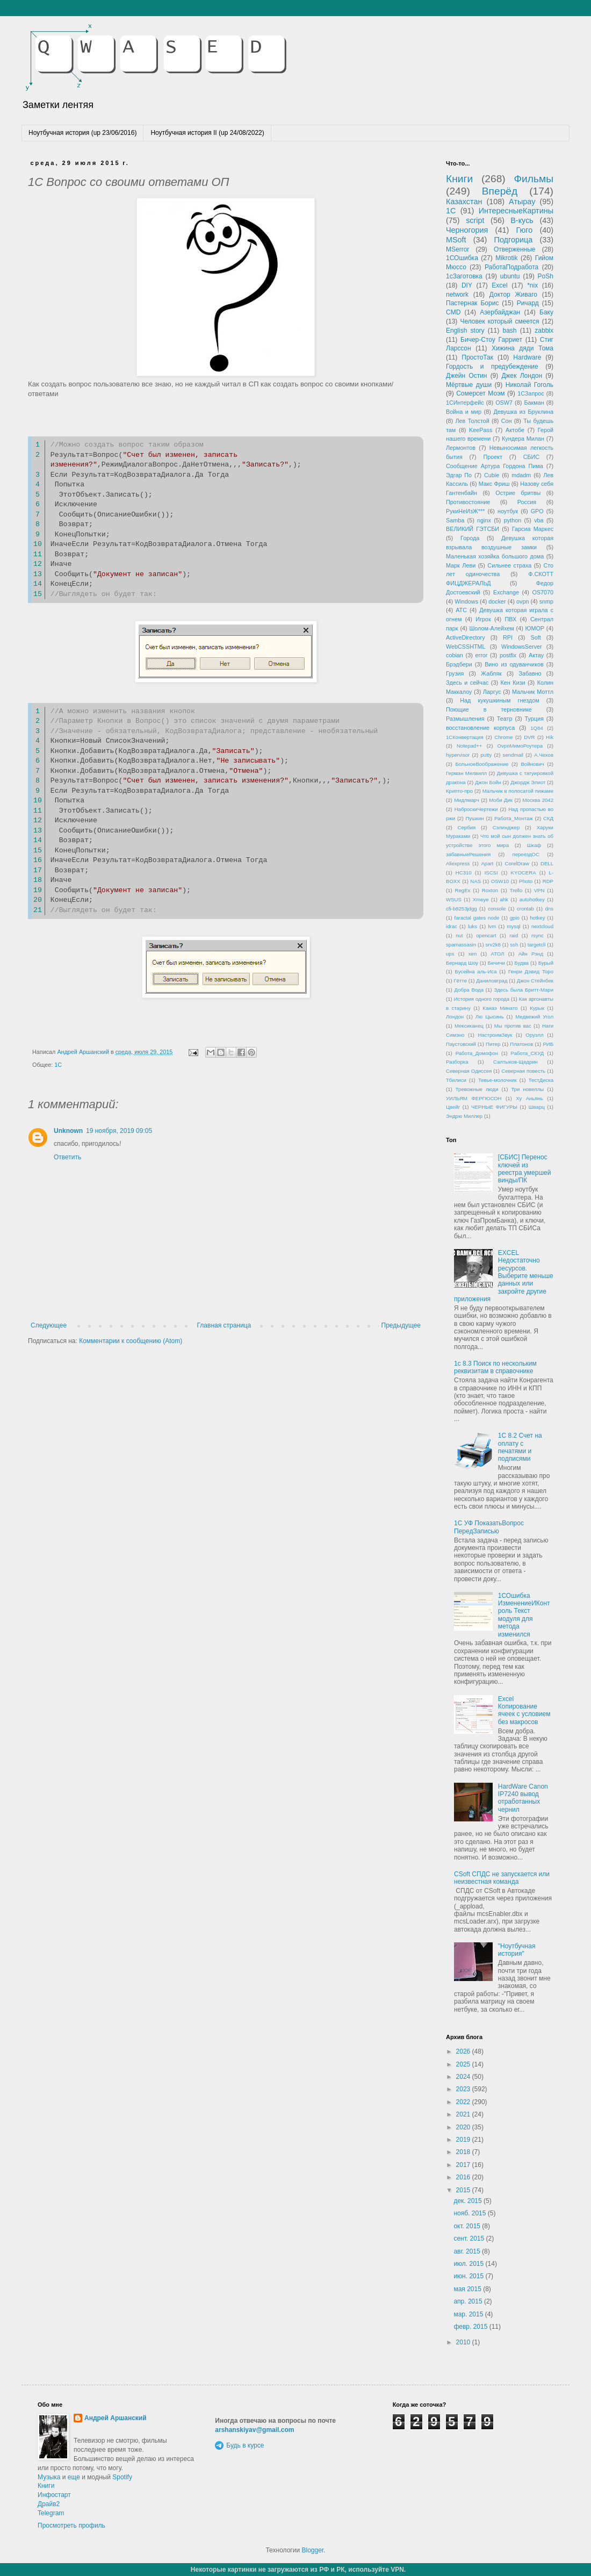 This screenshot has width=591, height=2576. I want to click on Blogger, so click(312, 2550).